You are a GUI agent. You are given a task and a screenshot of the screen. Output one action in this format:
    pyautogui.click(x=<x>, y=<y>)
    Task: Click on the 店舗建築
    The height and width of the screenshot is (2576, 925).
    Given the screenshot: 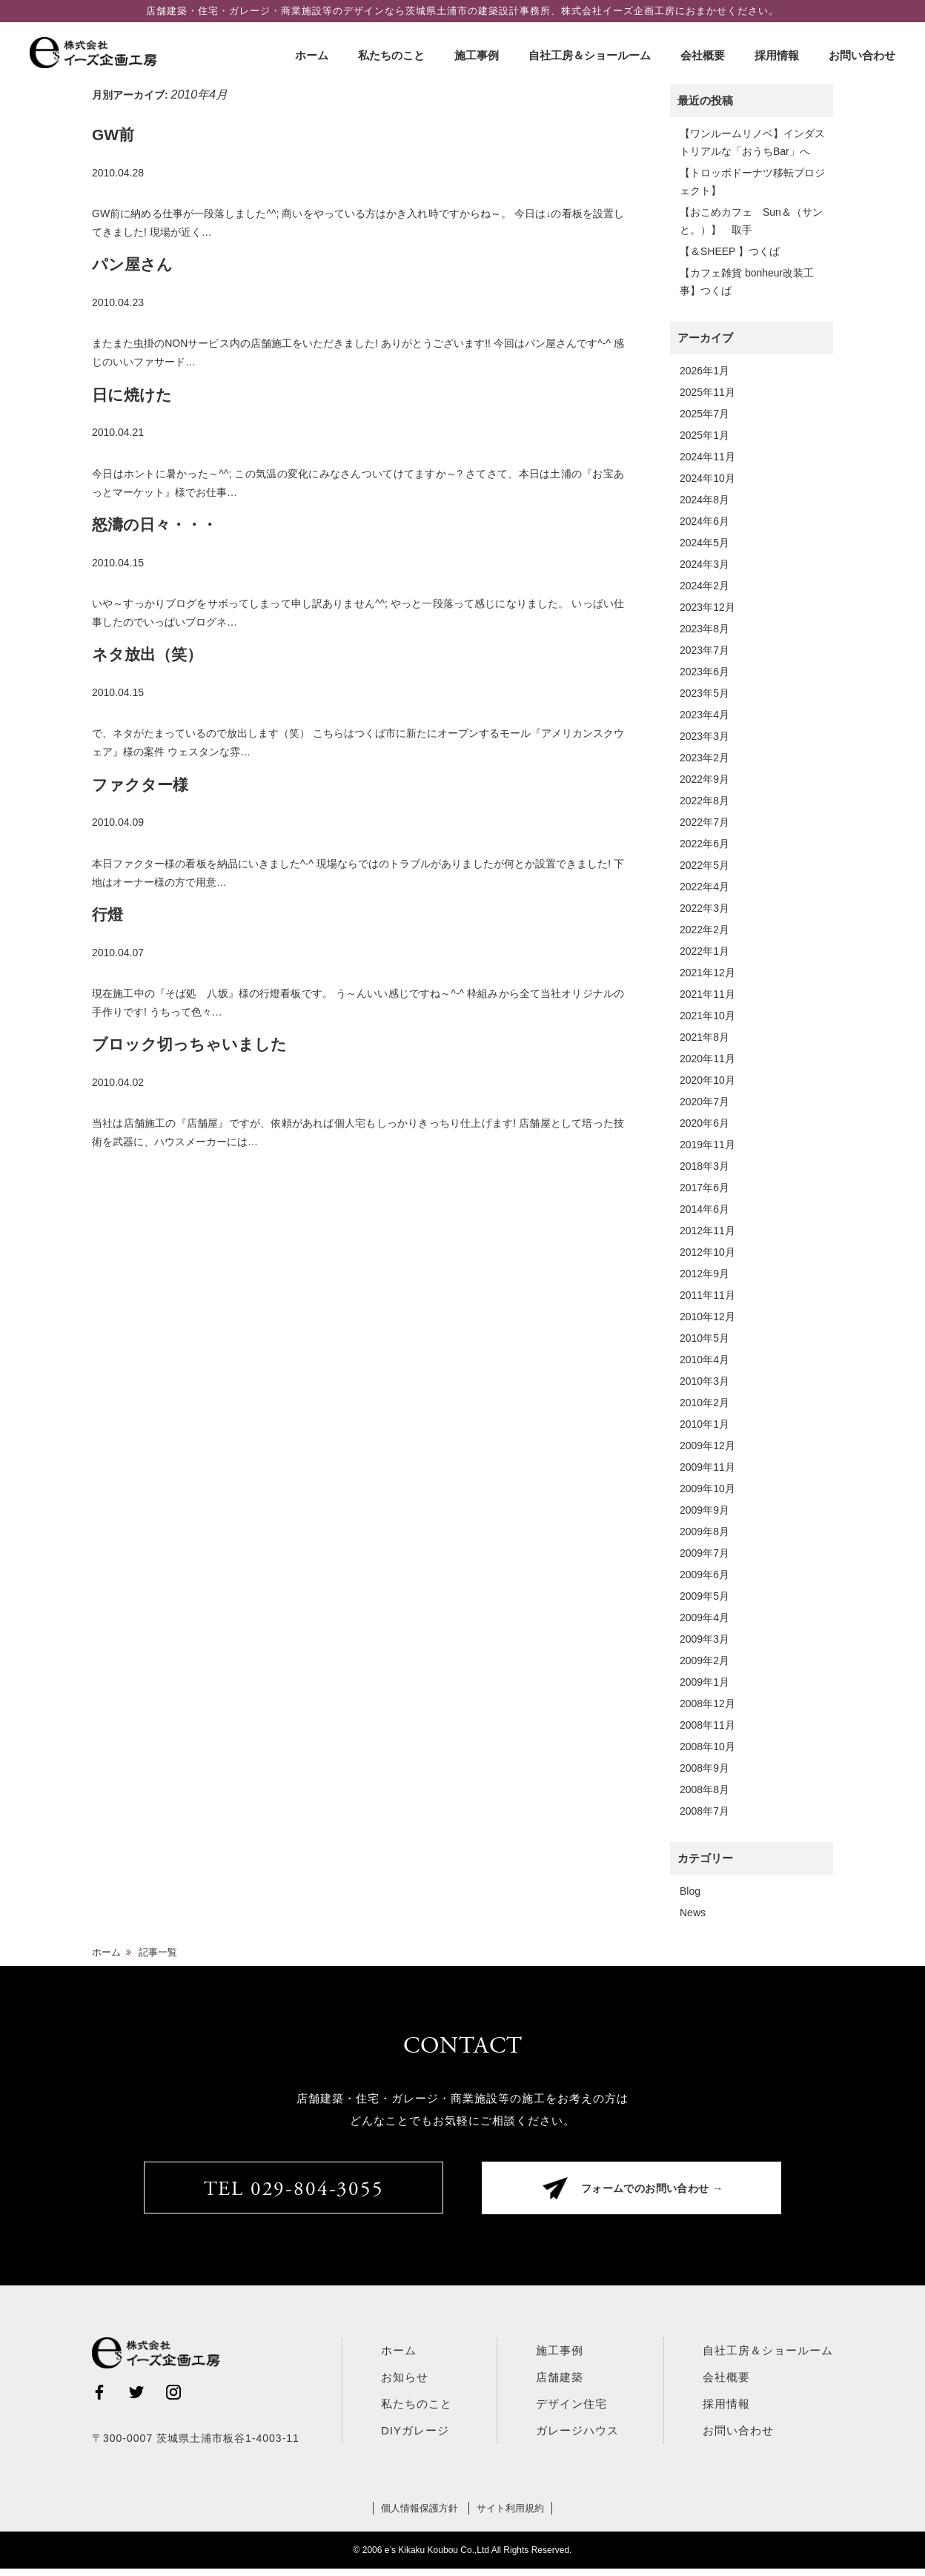 What is the action you would take?
    pyautogui.click(x=559, y=2384)
    